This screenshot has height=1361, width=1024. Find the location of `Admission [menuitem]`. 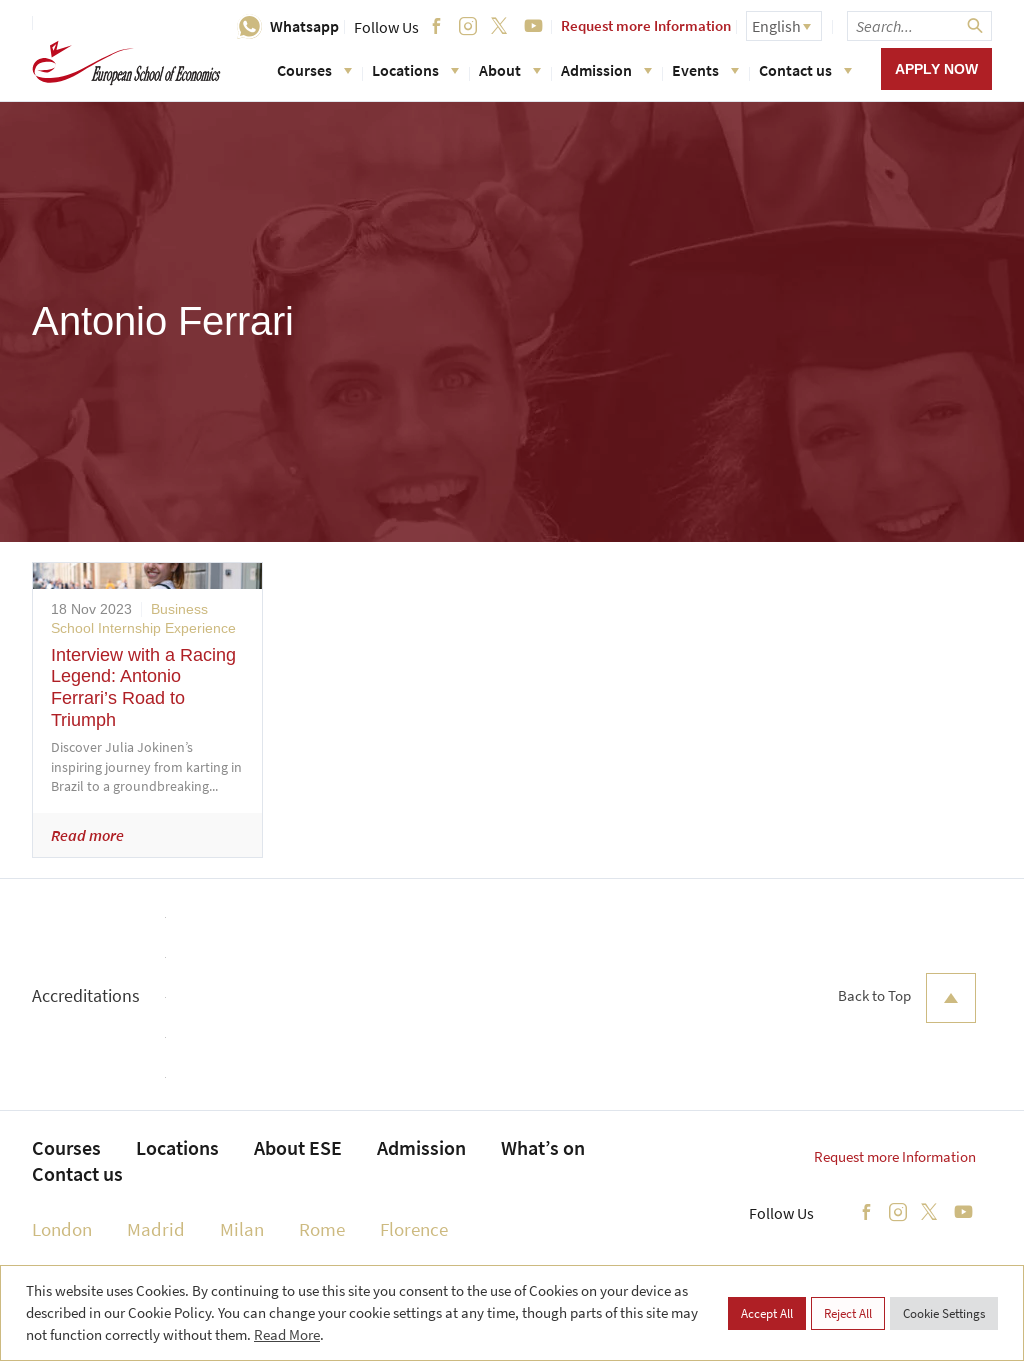

Admission [menuitem] is located at coordinates (421, 1147).